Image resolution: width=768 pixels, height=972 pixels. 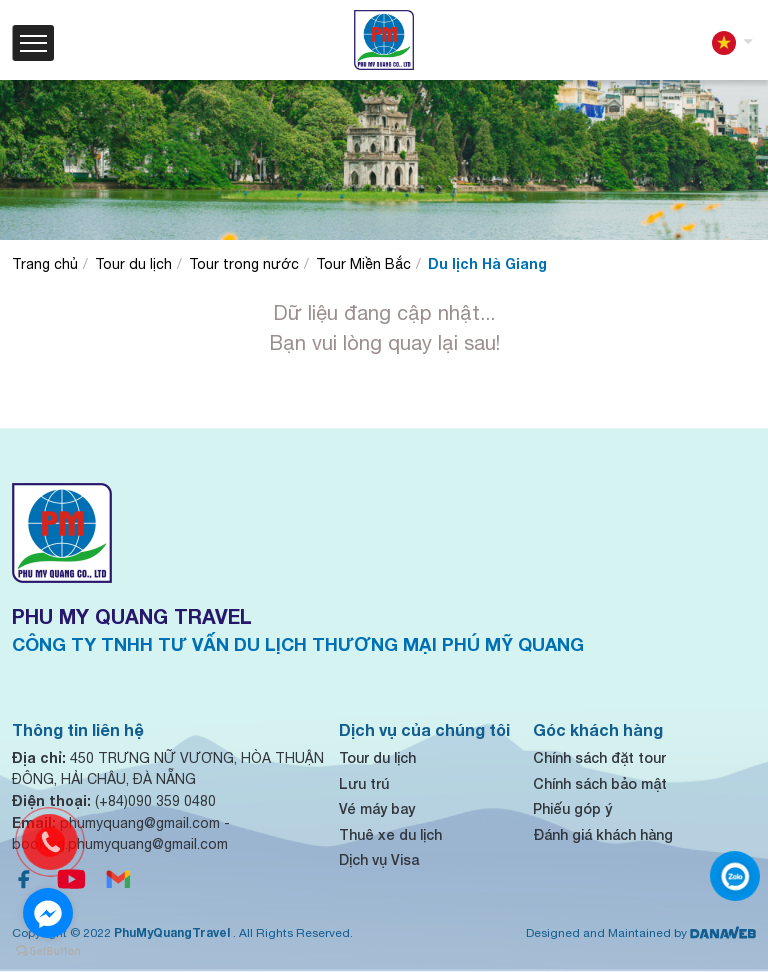 What do you see at coordinates (600, 783) in the screenshot?
I see `Chính sách bảo mật` at bounding box center [600, 783].